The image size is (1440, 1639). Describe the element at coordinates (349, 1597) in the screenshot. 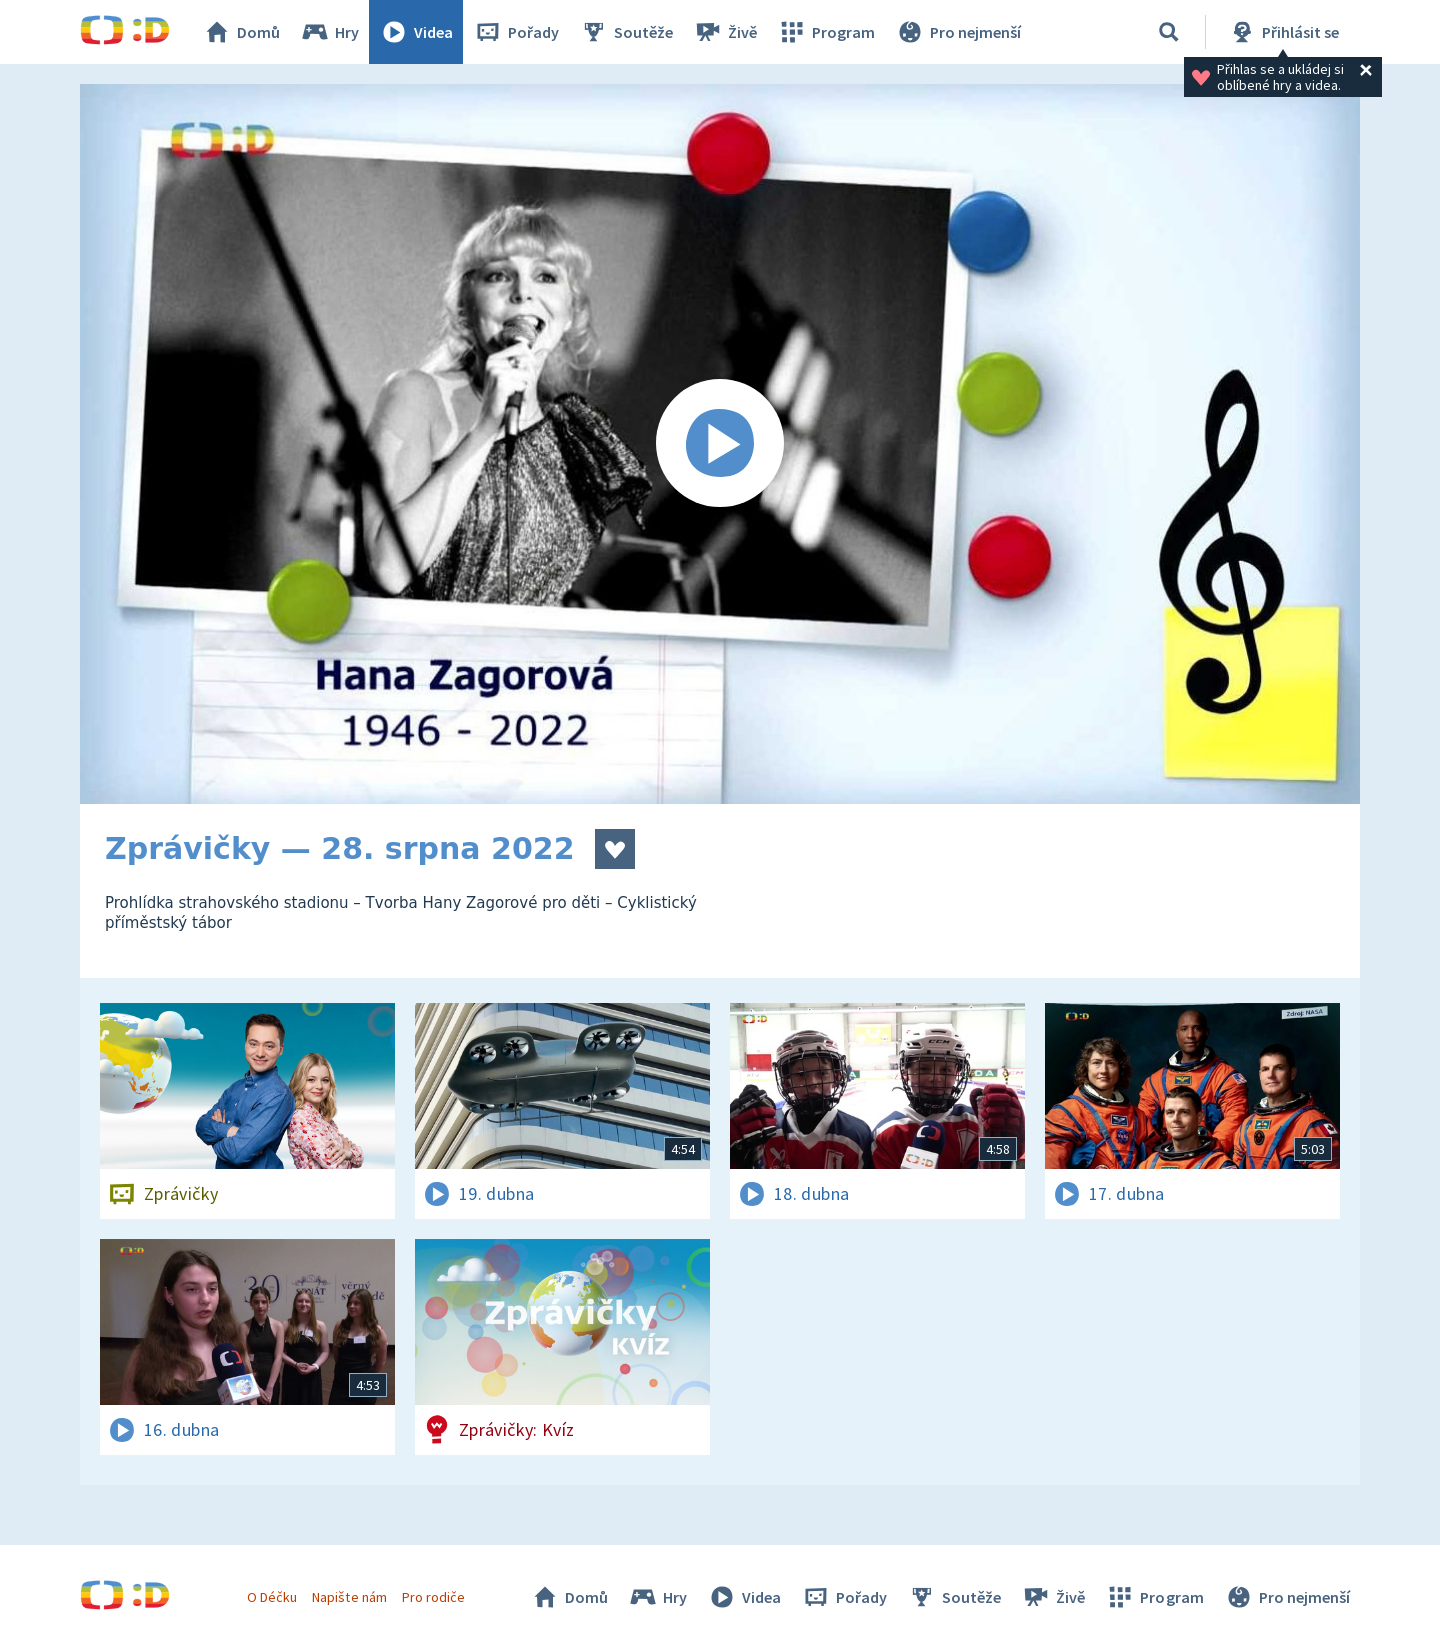

I see `Napište nám` at that location.